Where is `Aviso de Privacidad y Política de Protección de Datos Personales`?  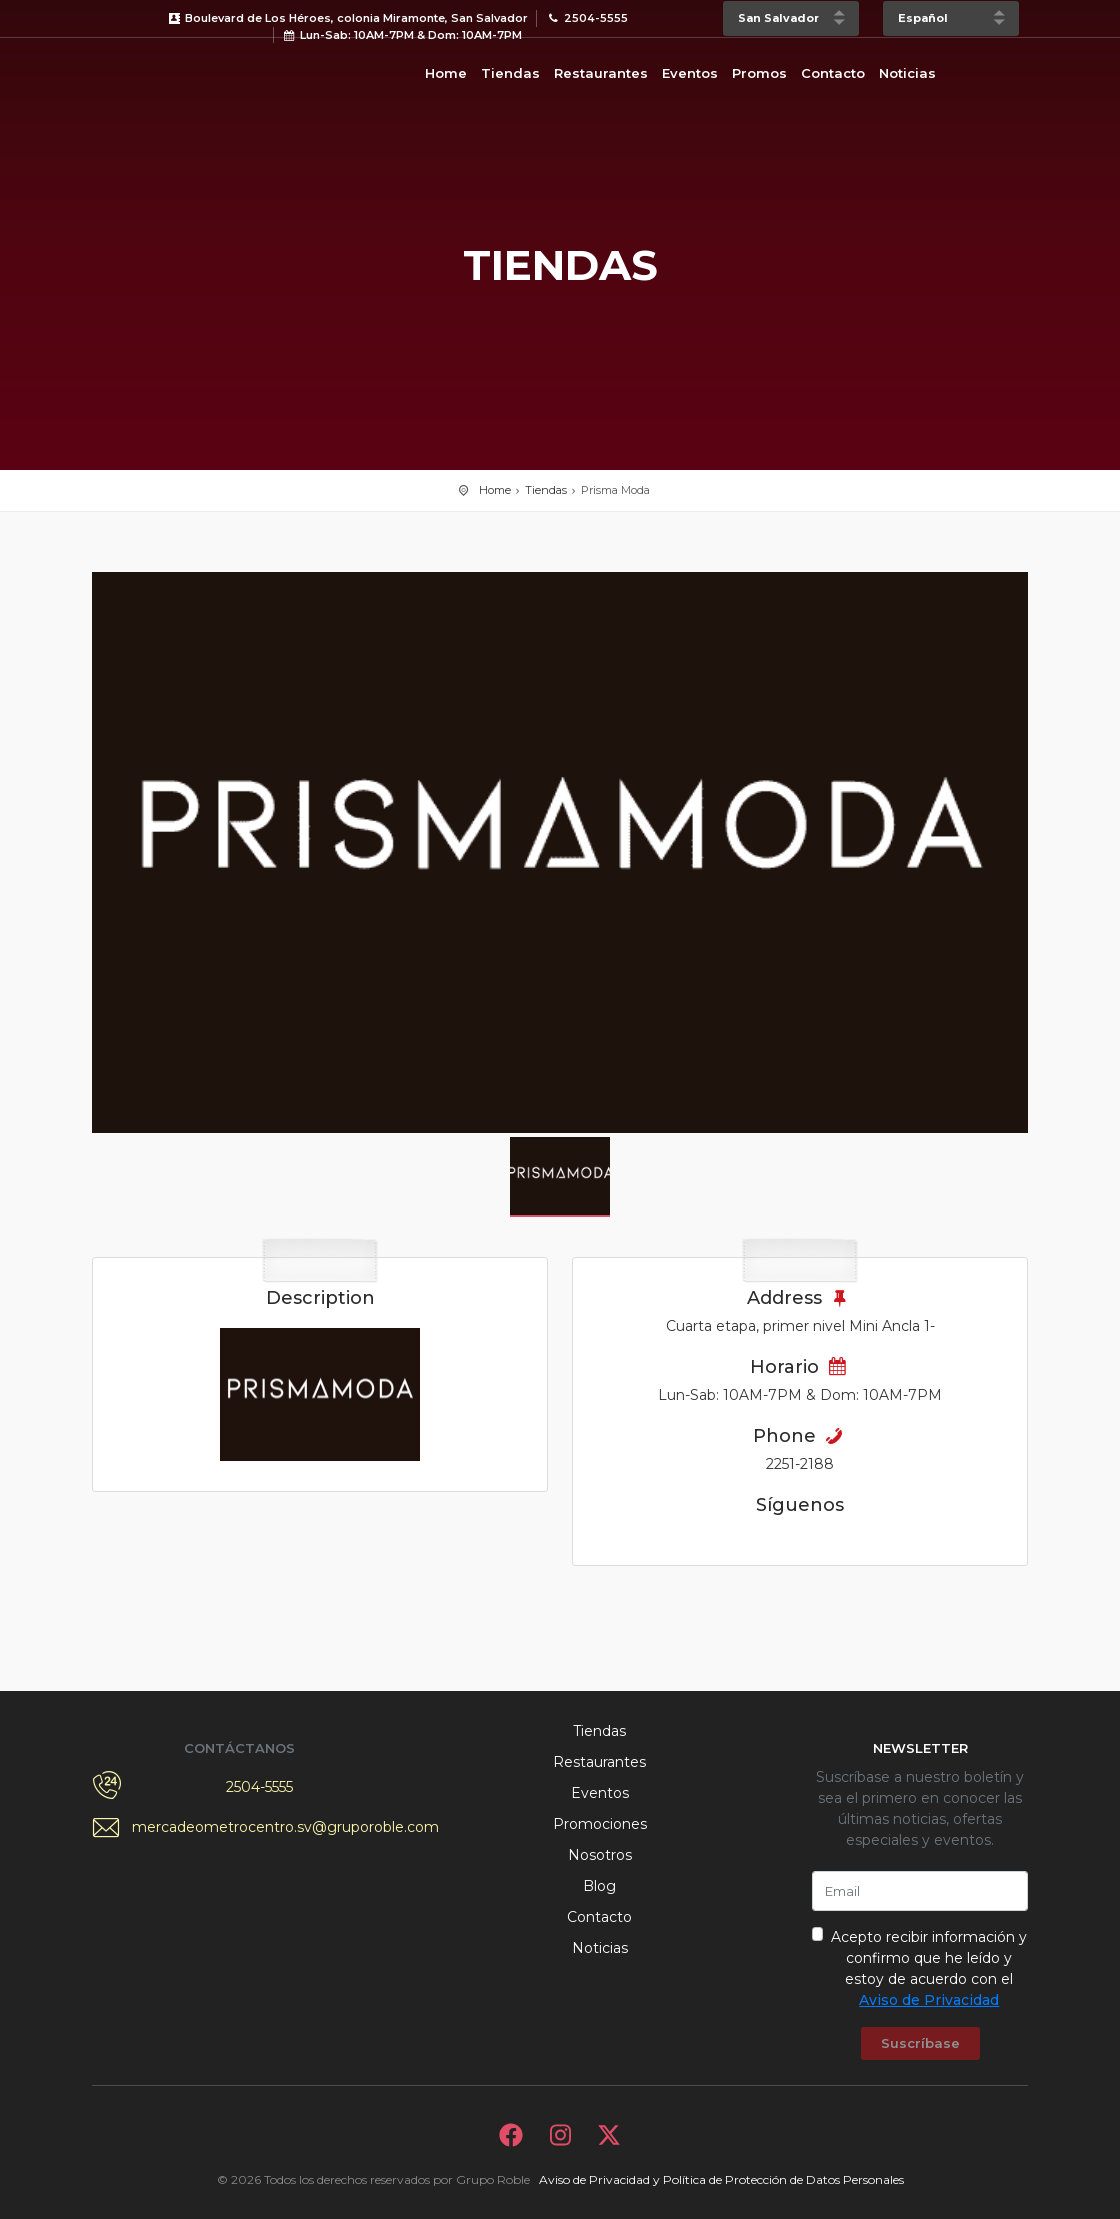
Aviso de Privacidad y Política de Protección de Datos Personales is located at coordinates (721, 2179).